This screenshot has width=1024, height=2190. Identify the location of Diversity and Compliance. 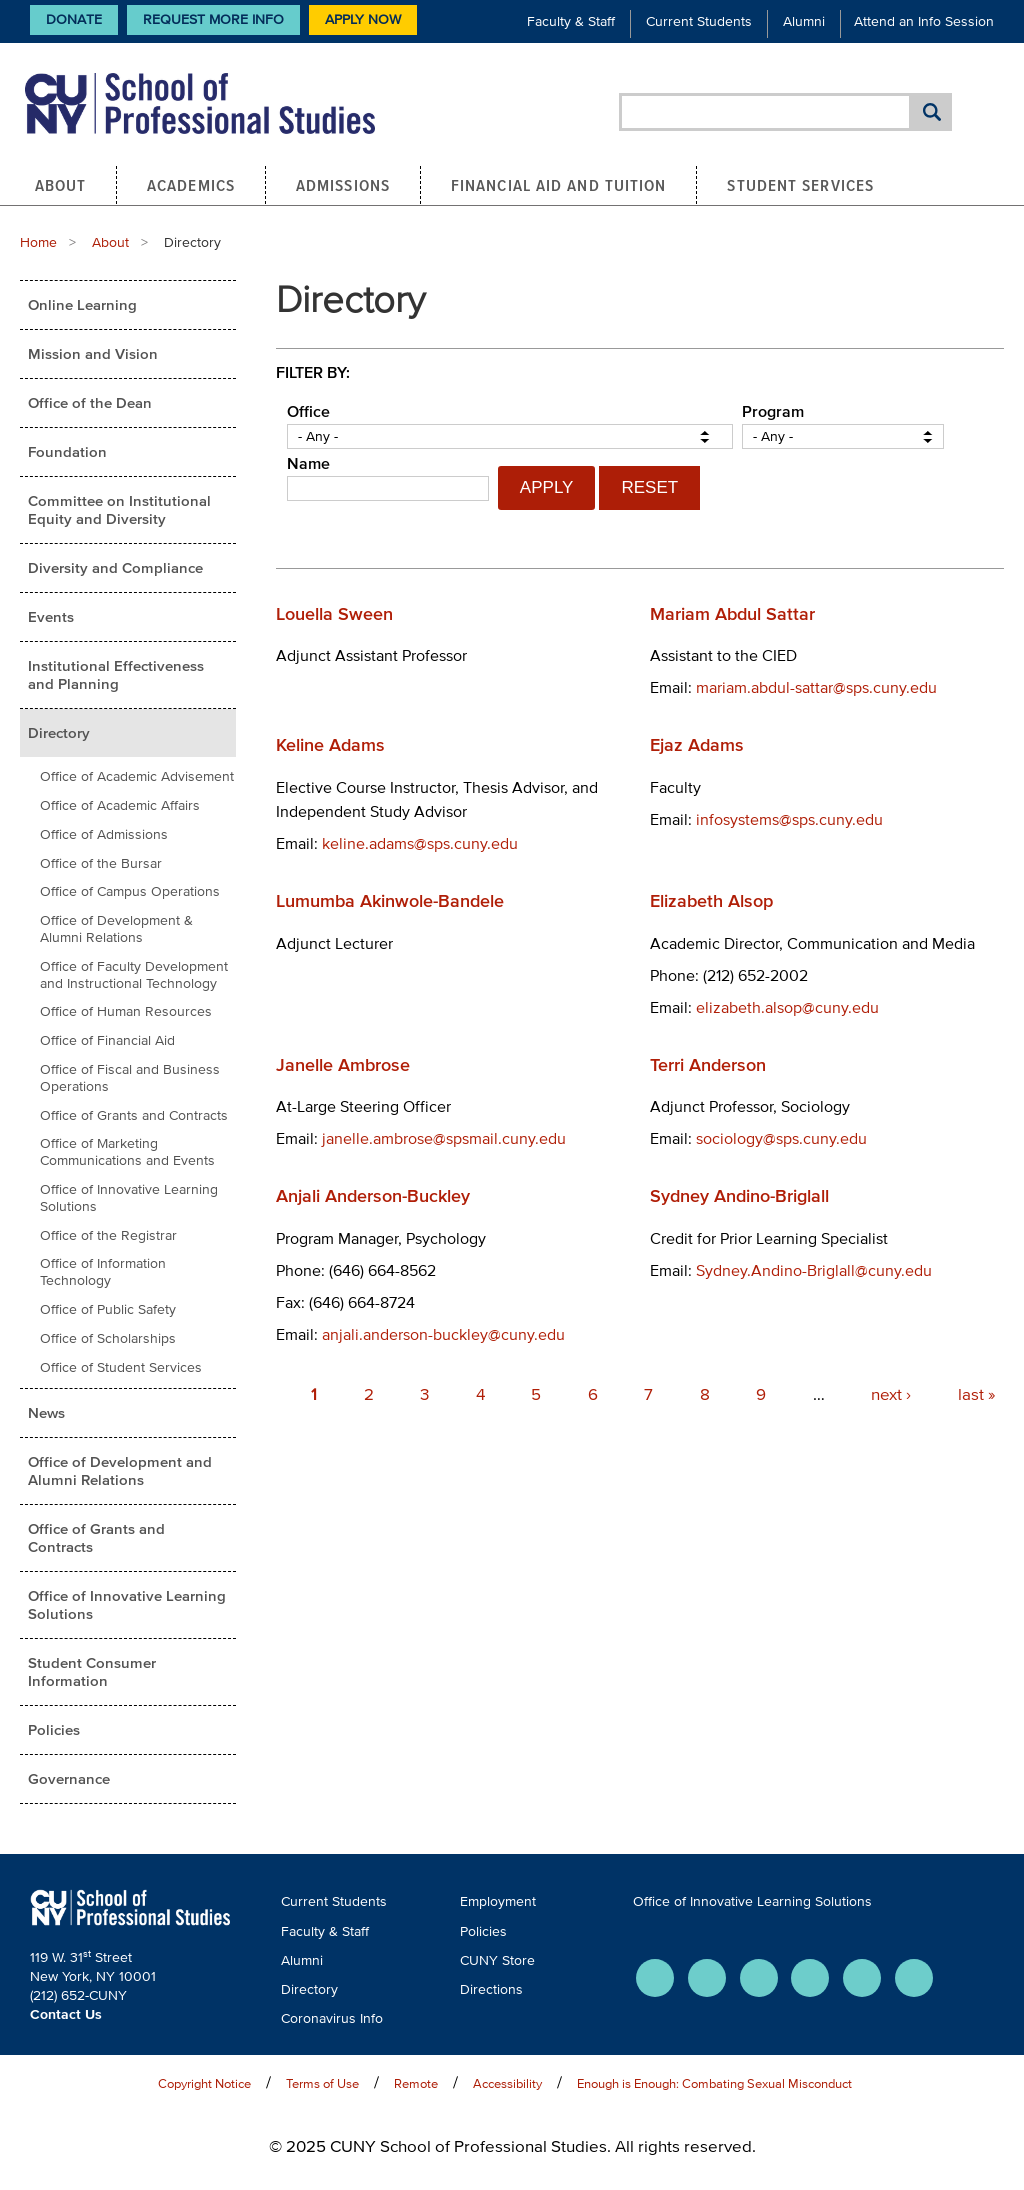
(115, 567).